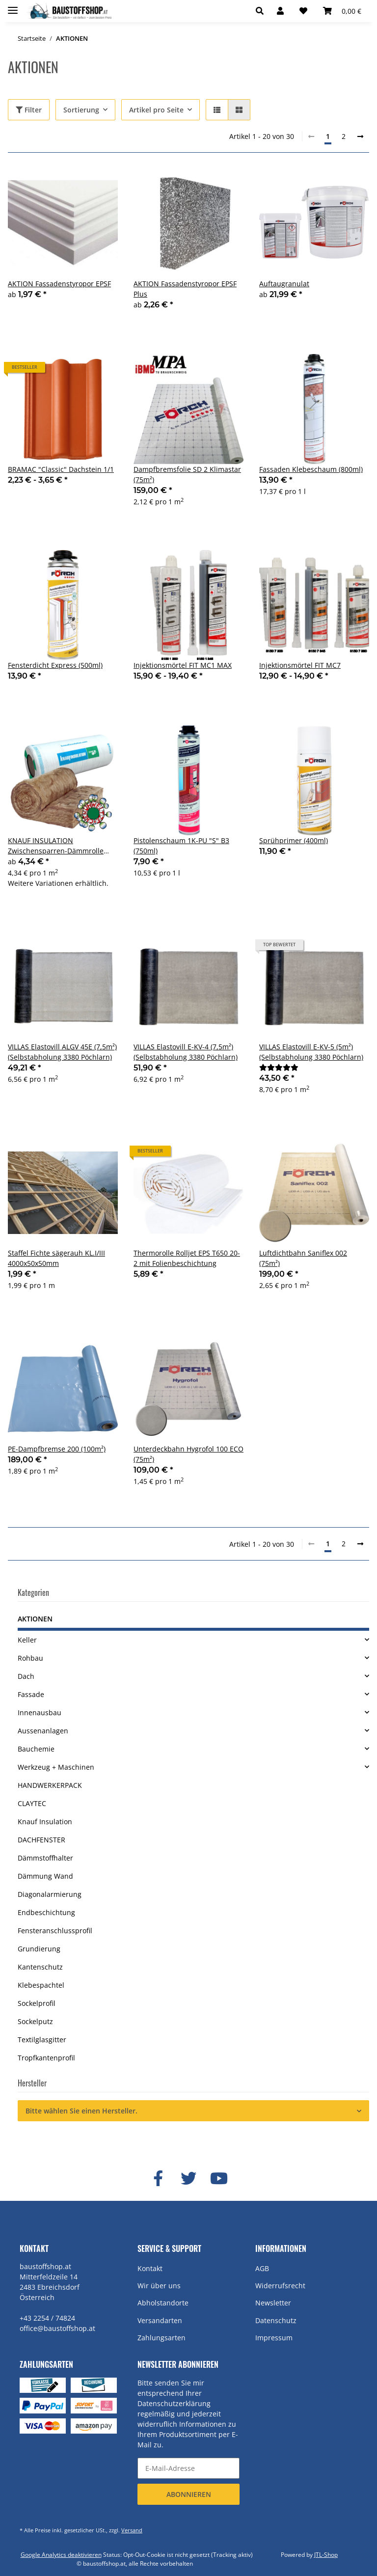 This screenshot has width=377, height=2576. What do you see at coordinates (162, 2302) in the screenshot?
I see `Abholstandorte` at bounding box center [162, 2302].